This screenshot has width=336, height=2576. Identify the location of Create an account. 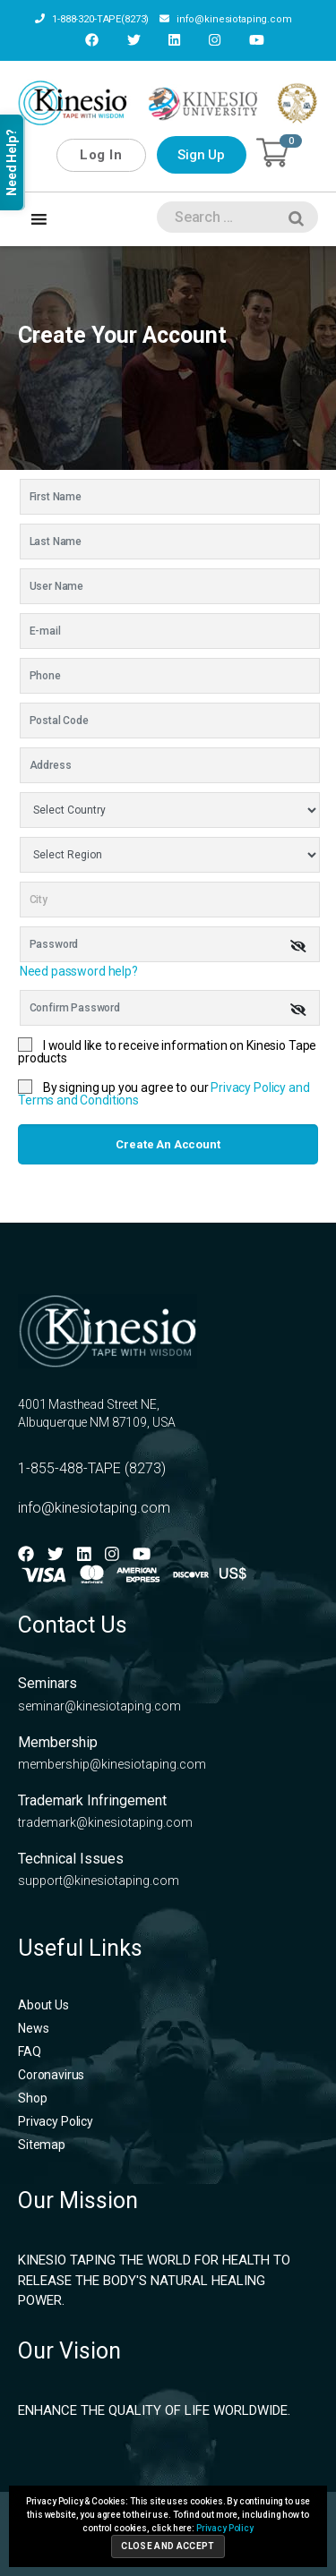
(168, 1144).